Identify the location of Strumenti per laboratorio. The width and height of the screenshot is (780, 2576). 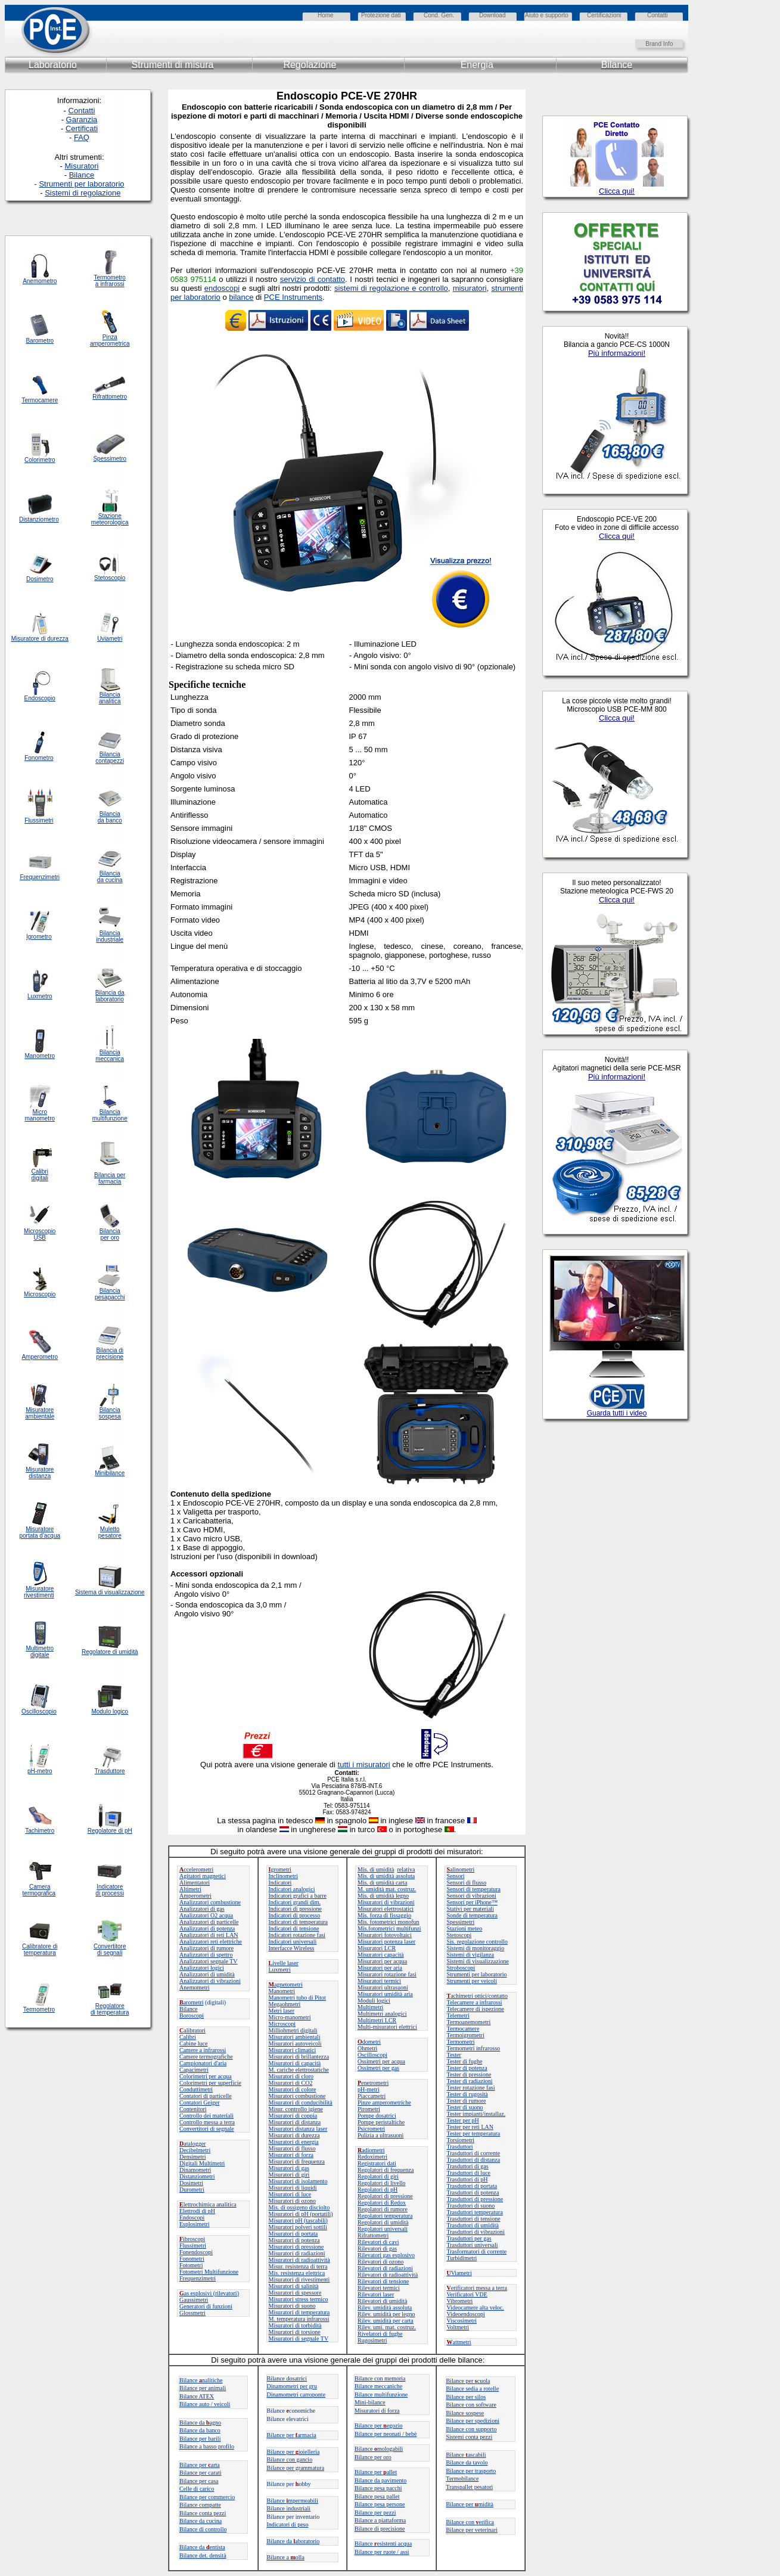
(477, 1974).